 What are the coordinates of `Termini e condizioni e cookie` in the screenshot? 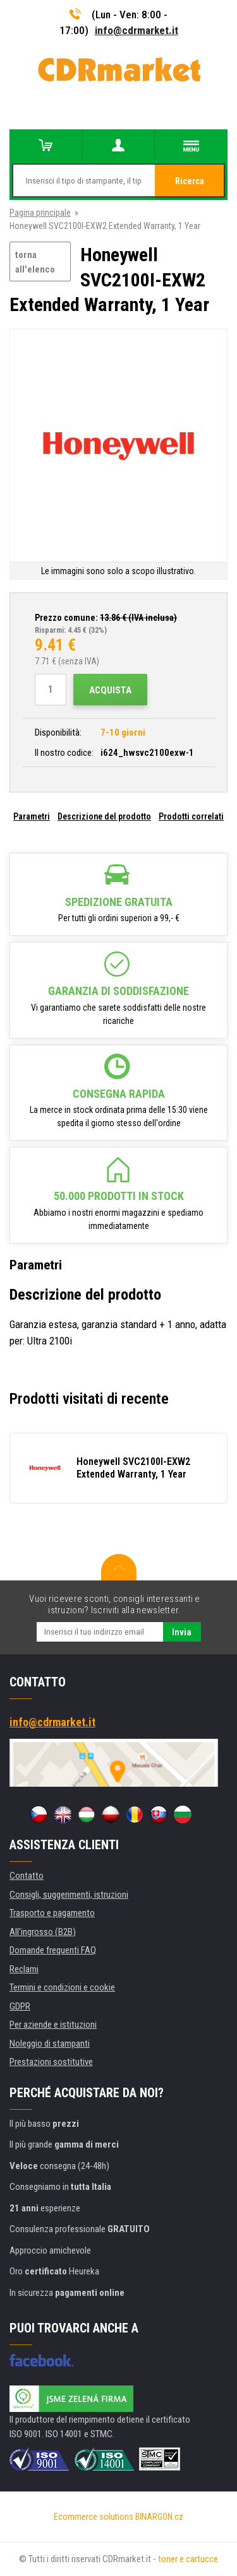 It's located at (62, 1987).